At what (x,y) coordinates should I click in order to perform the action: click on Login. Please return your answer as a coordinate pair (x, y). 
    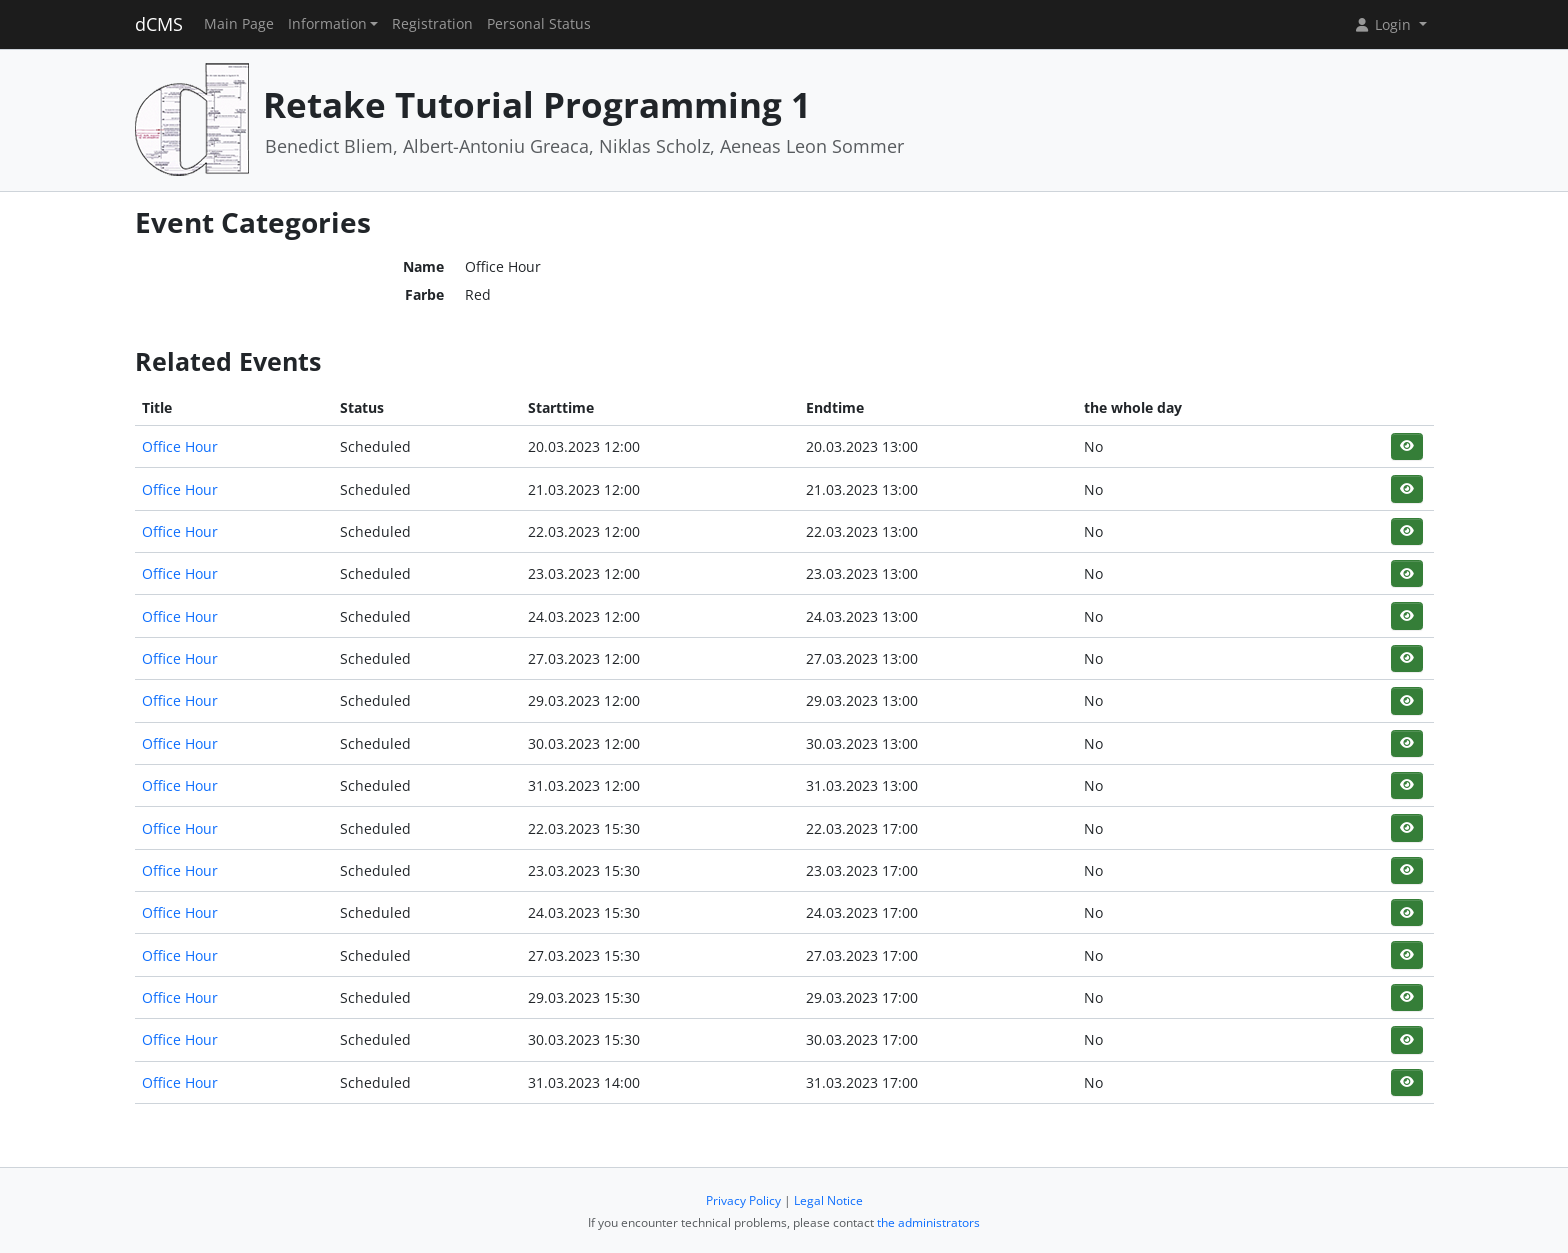
    Looking at the image, I should click on (1384, 24).